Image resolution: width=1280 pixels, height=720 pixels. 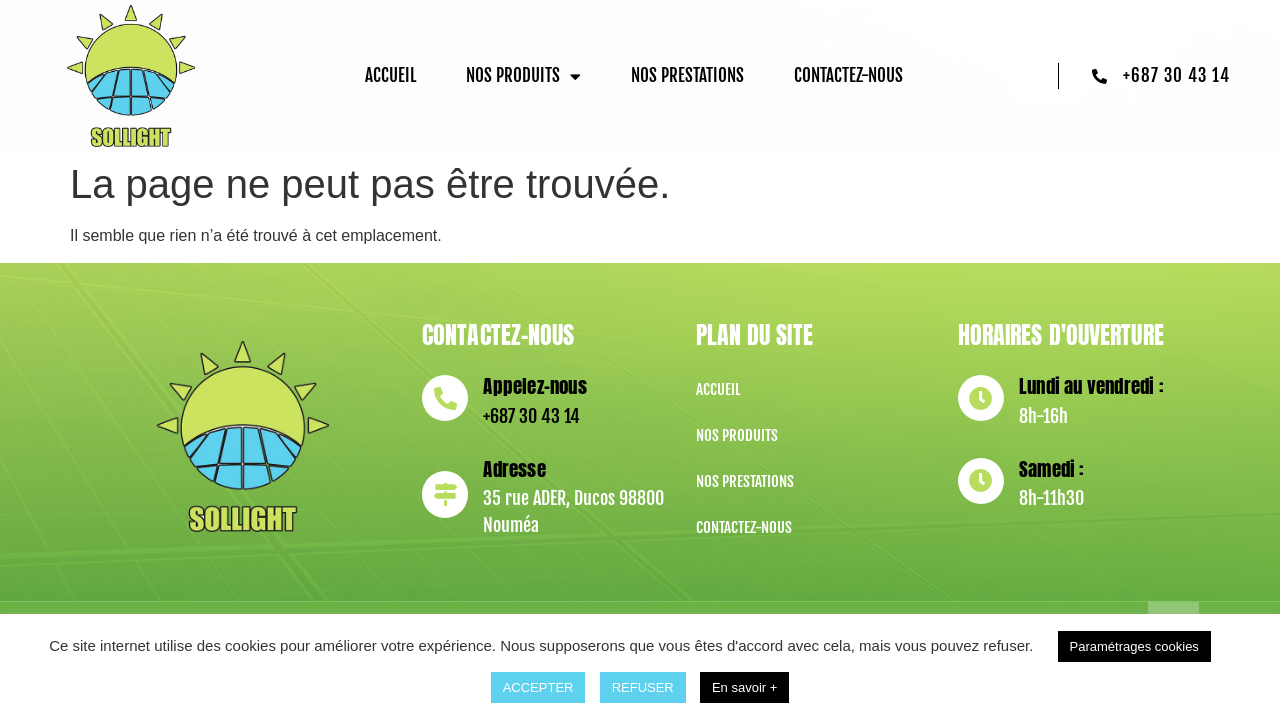 What do you see at coordinates (848, 75) in the screenshot?
I see `Contactez-nous` at bounding box center [848, 75].